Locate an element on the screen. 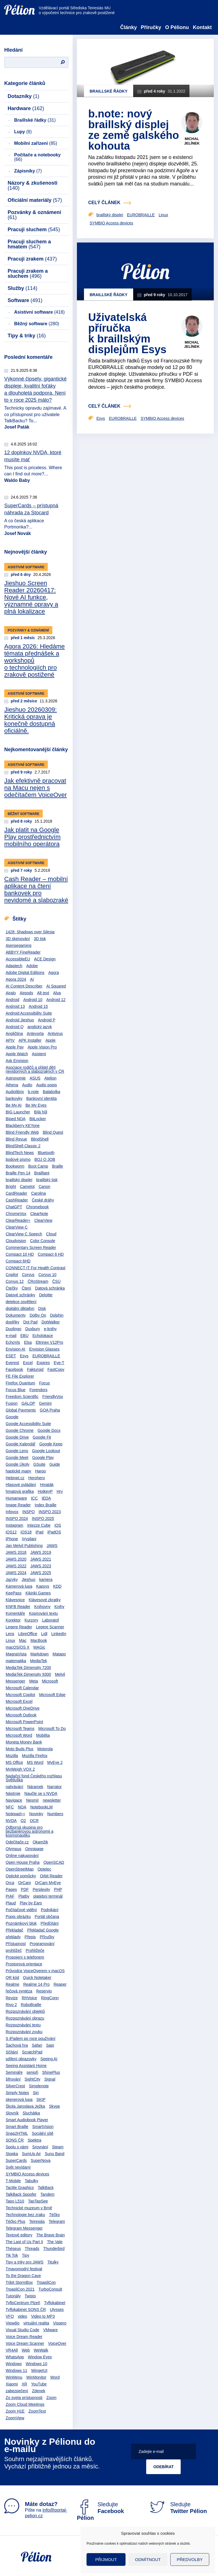 The image size is (218, 2576). BOJ O JOB is located at coordinates (44, 1159).